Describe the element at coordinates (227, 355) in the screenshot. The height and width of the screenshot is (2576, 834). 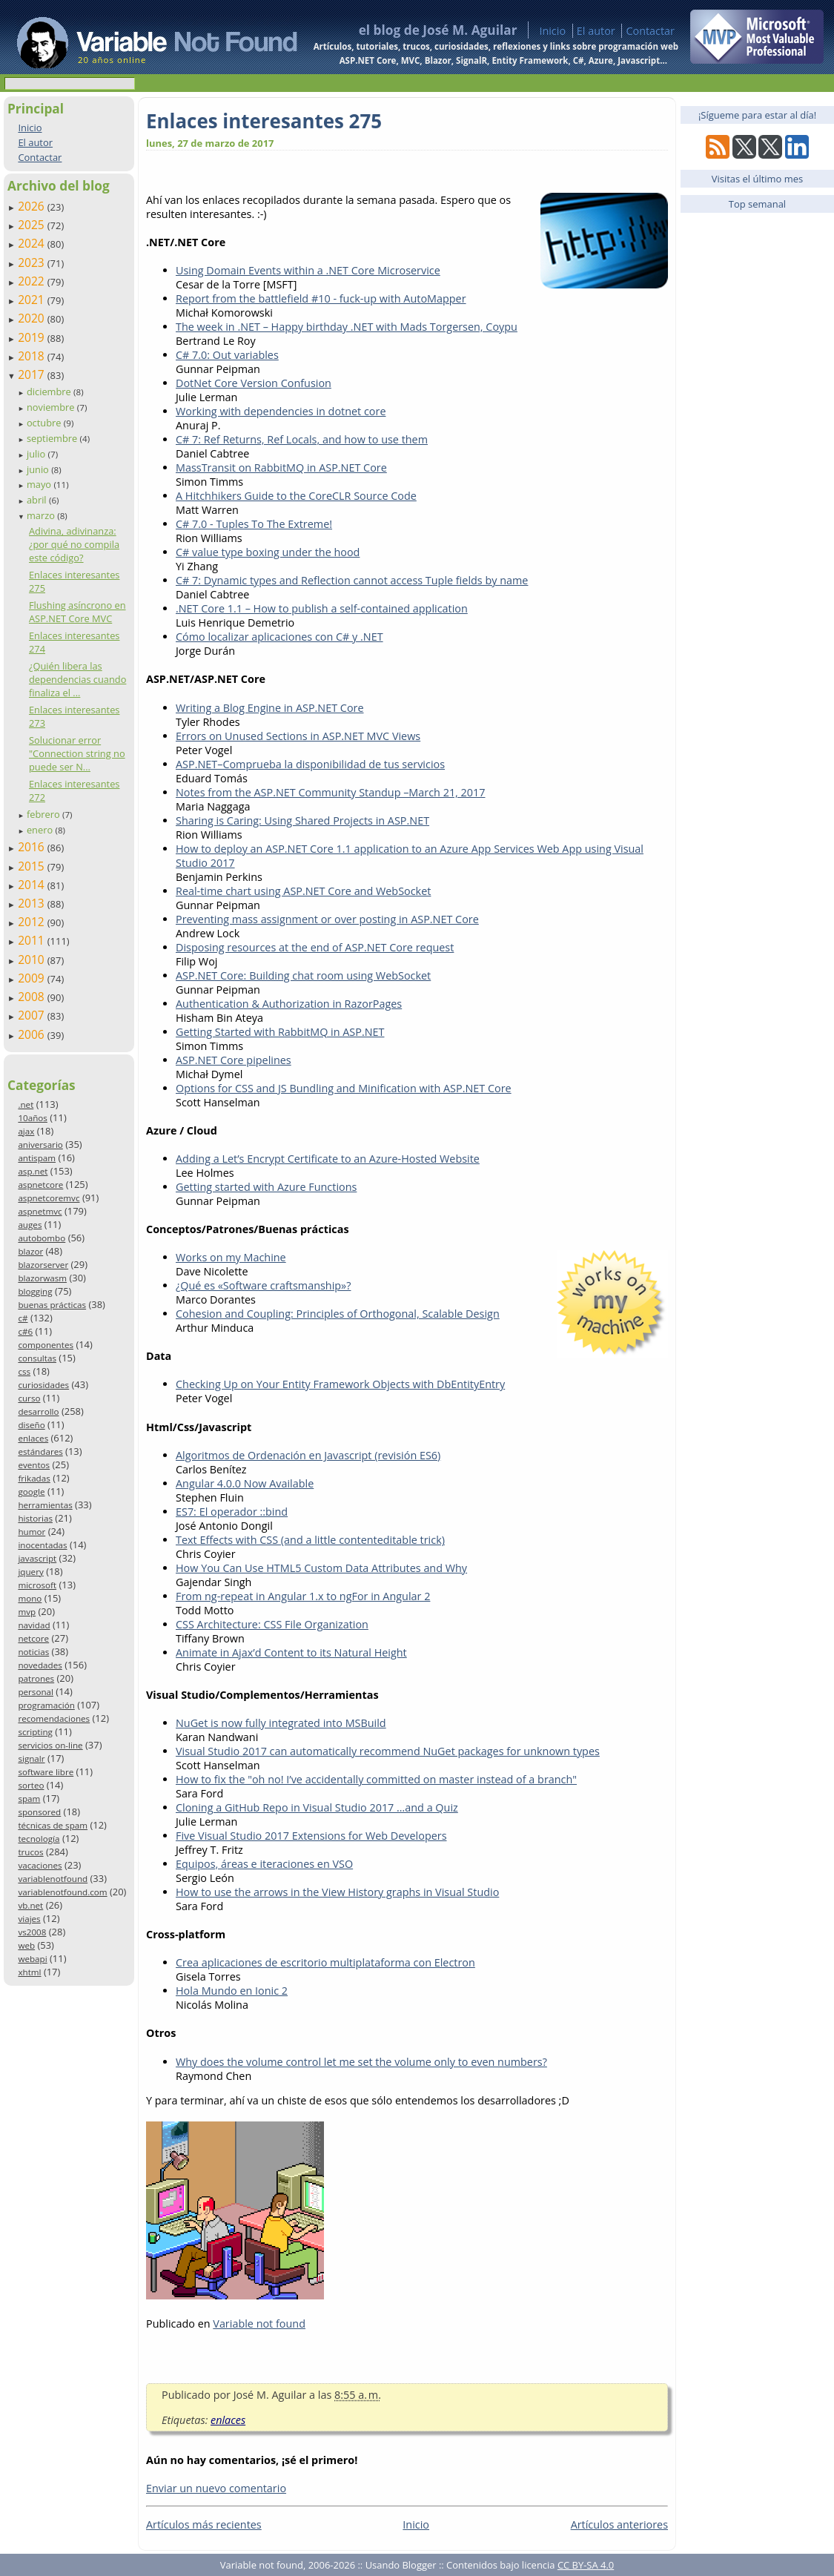
I see `C# 7.0: Out variables` at that location.